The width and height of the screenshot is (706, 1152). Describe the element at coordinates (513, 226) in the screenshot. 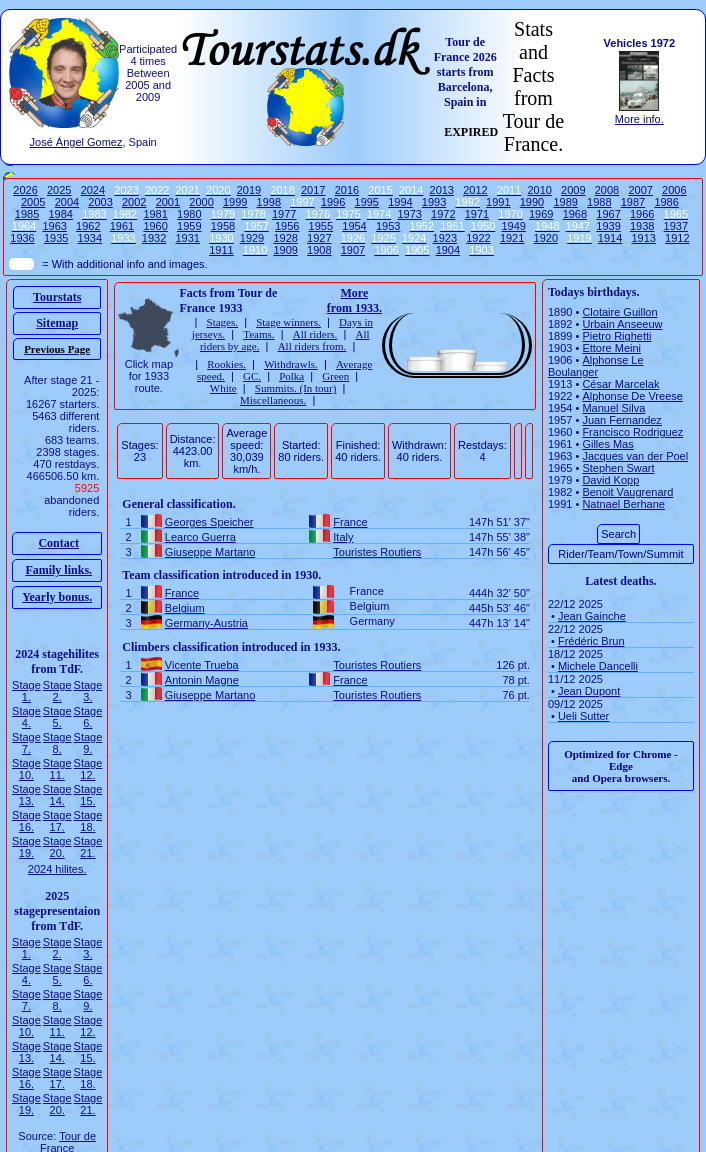

I see `1949` at that location.